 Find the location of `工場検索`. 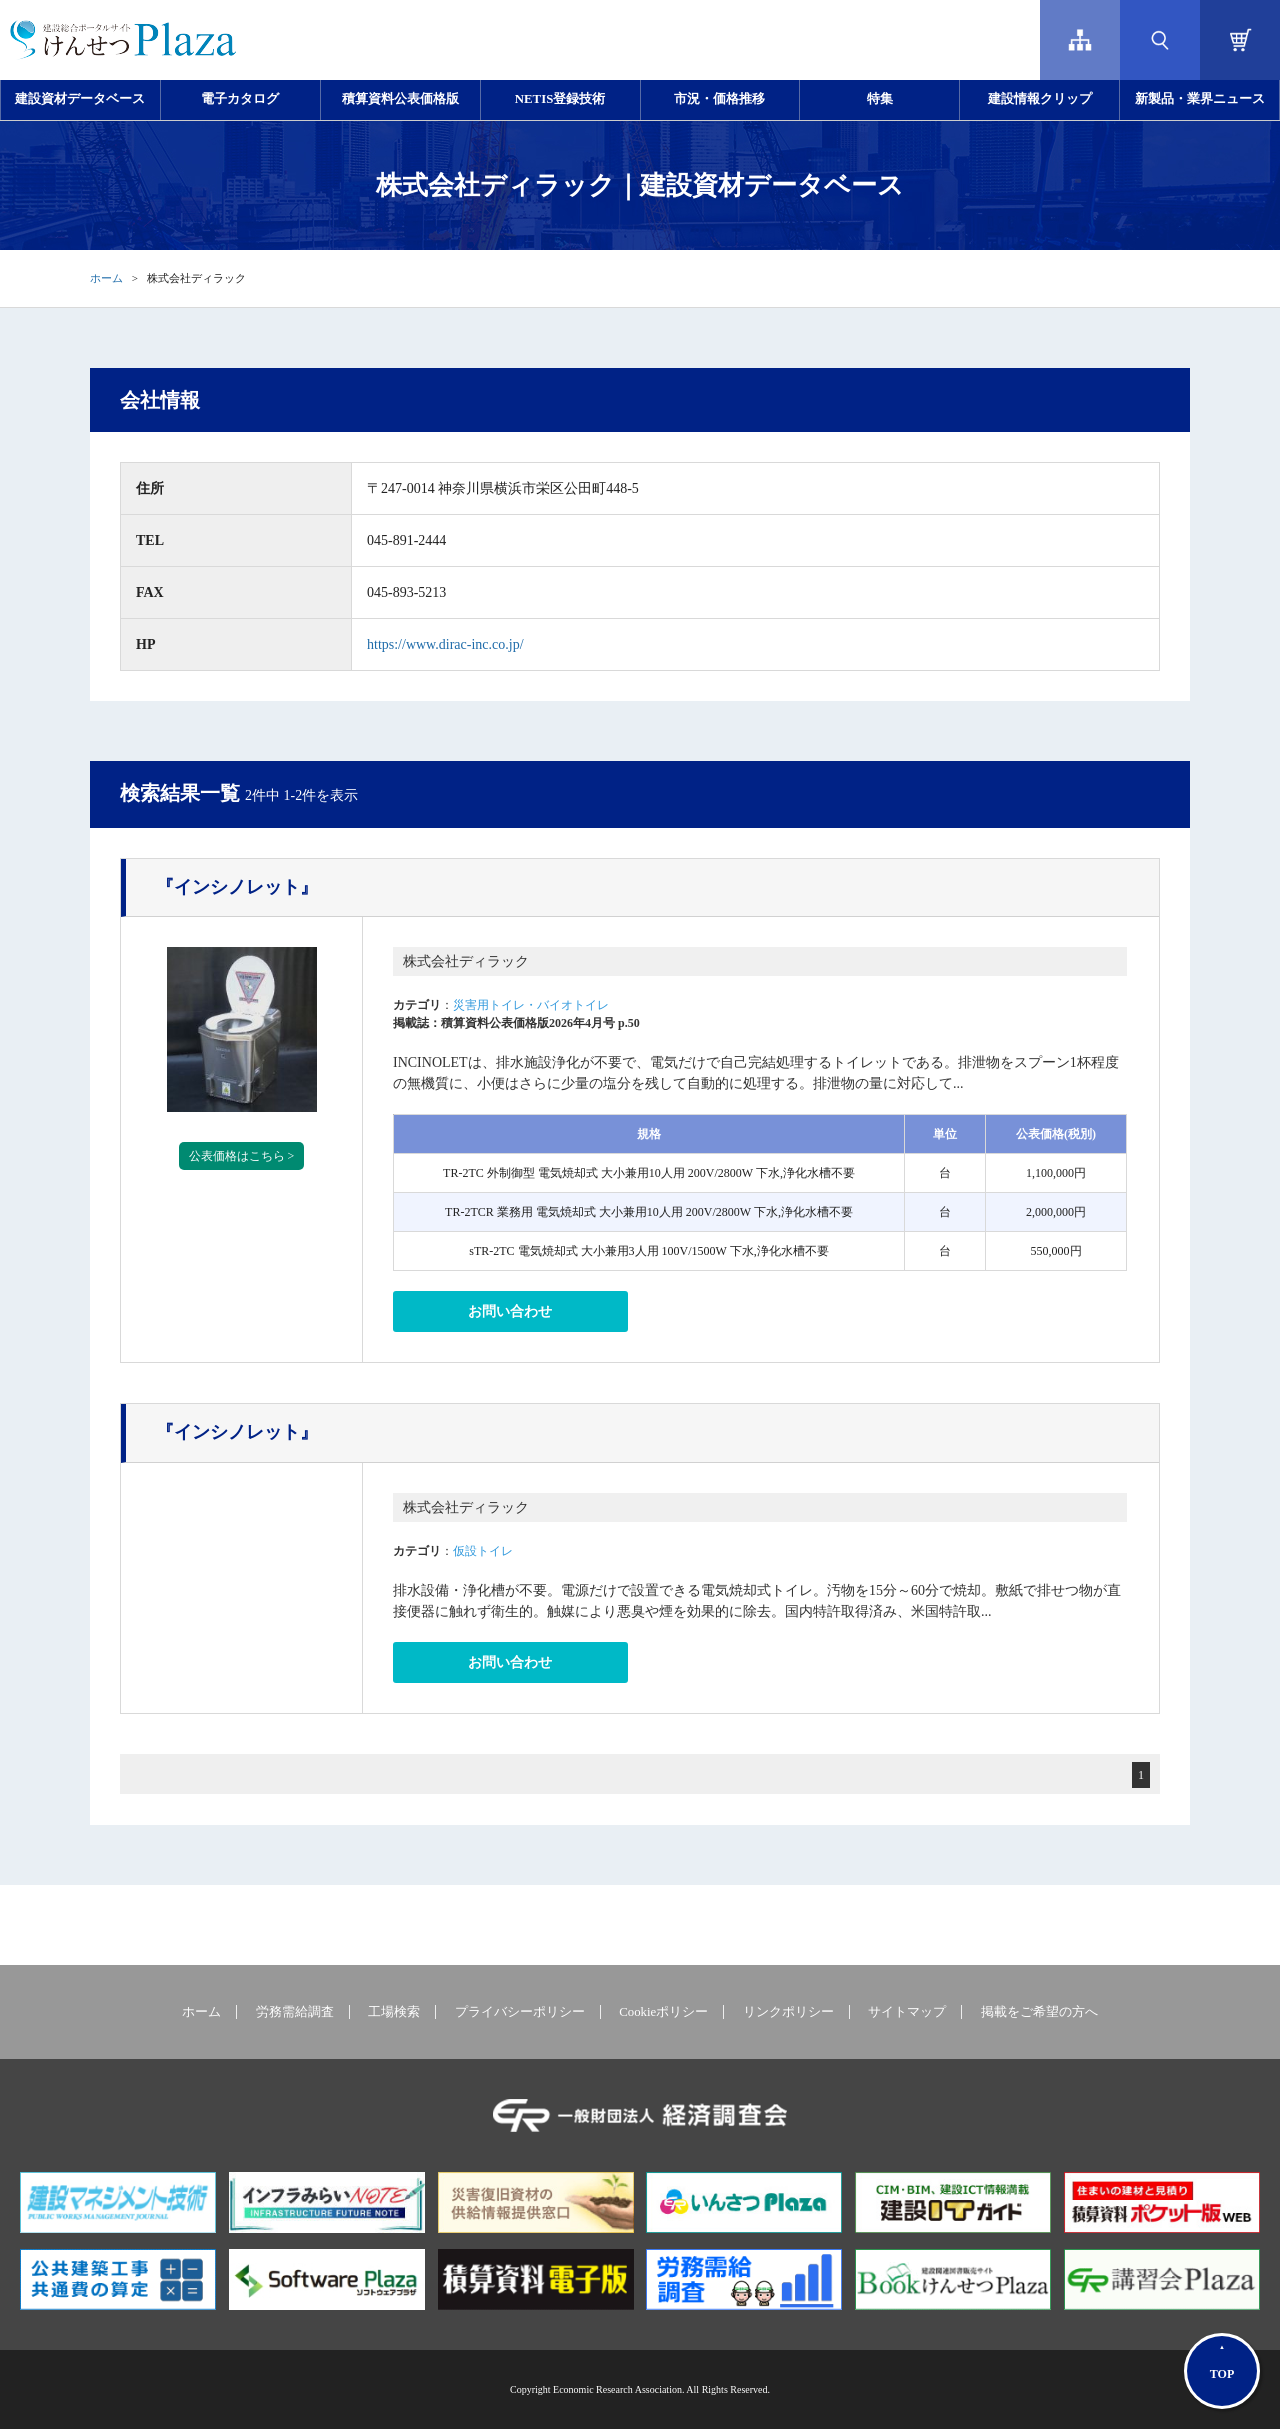

工場検索 is located at coordinates (394, 2012).